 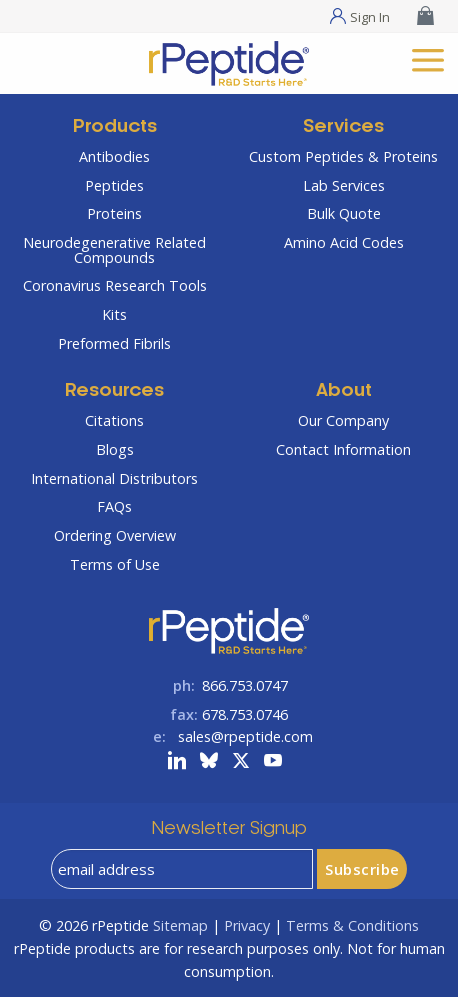 I want to click on Bulk Quote, so click(x=344, y=213).